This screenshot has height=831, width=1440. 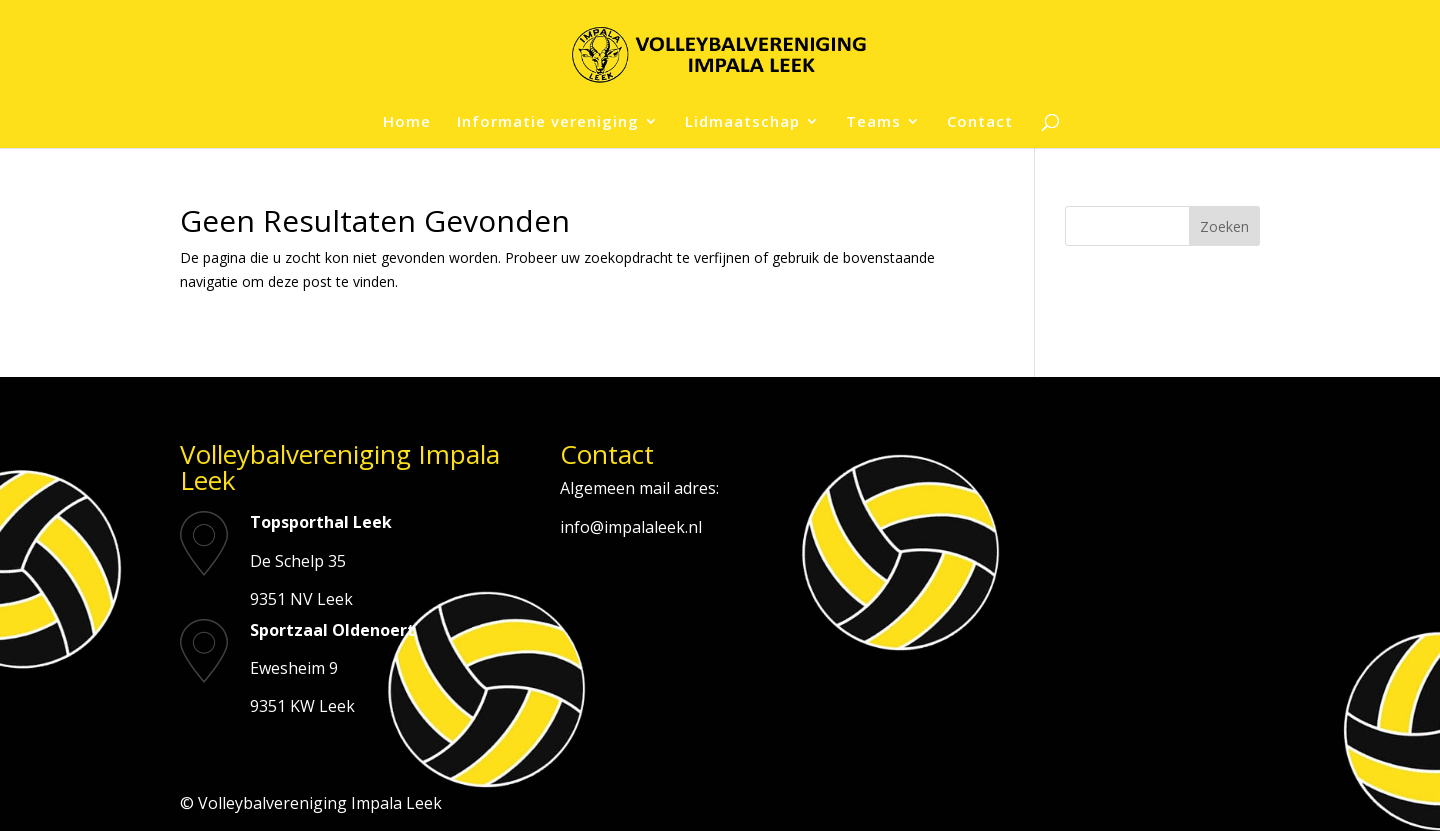 I want to click on Lidmaatschap, so click(x=742, y=122).